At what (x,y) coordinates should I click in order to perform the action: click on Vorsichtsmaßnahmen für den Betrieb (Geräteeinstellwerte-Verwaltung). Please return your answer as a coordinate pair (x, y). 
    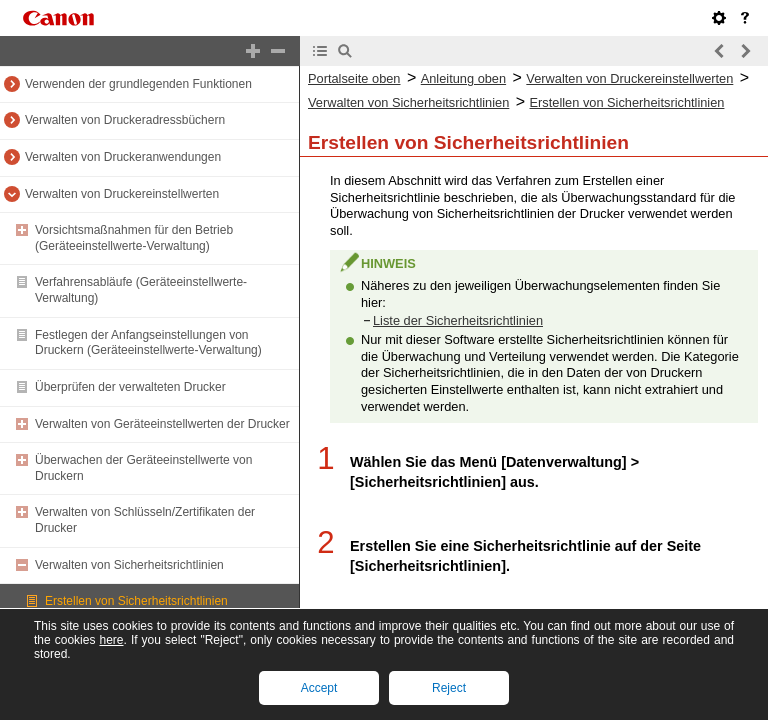
    Looking at the image, I should click on (134, 238).